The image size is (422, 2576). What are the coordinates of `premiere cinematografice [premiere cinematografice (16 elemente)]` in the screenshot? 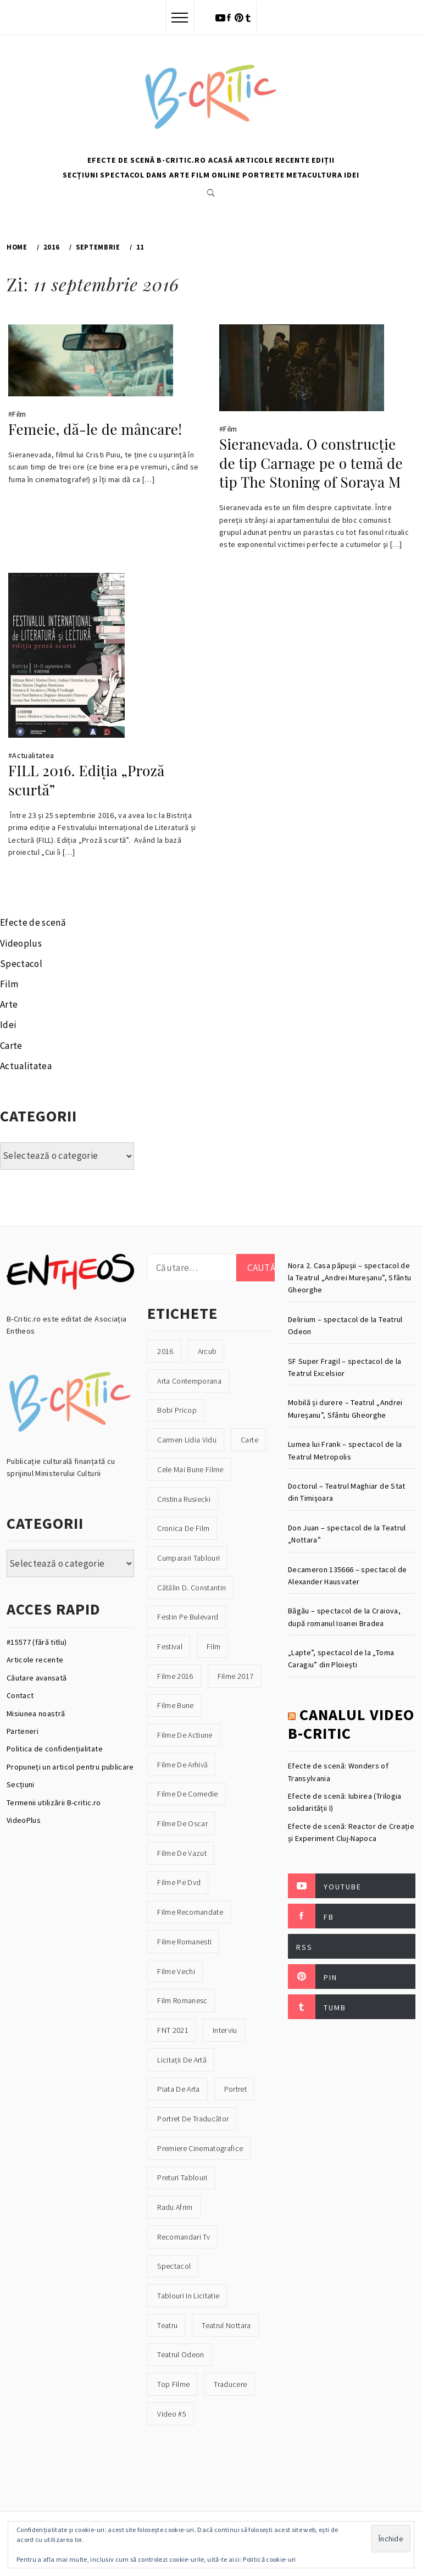 It's located at (200, 2148).